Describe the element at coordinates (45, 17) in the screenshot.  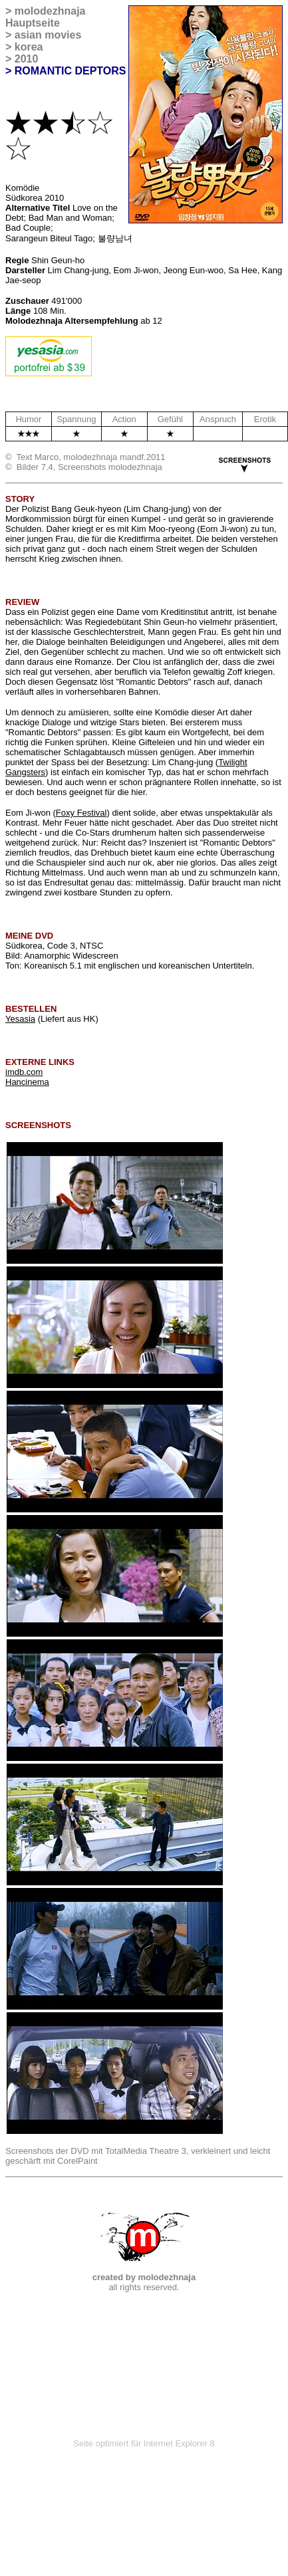
I see `molodezhnaja Hauptseite` at that location.